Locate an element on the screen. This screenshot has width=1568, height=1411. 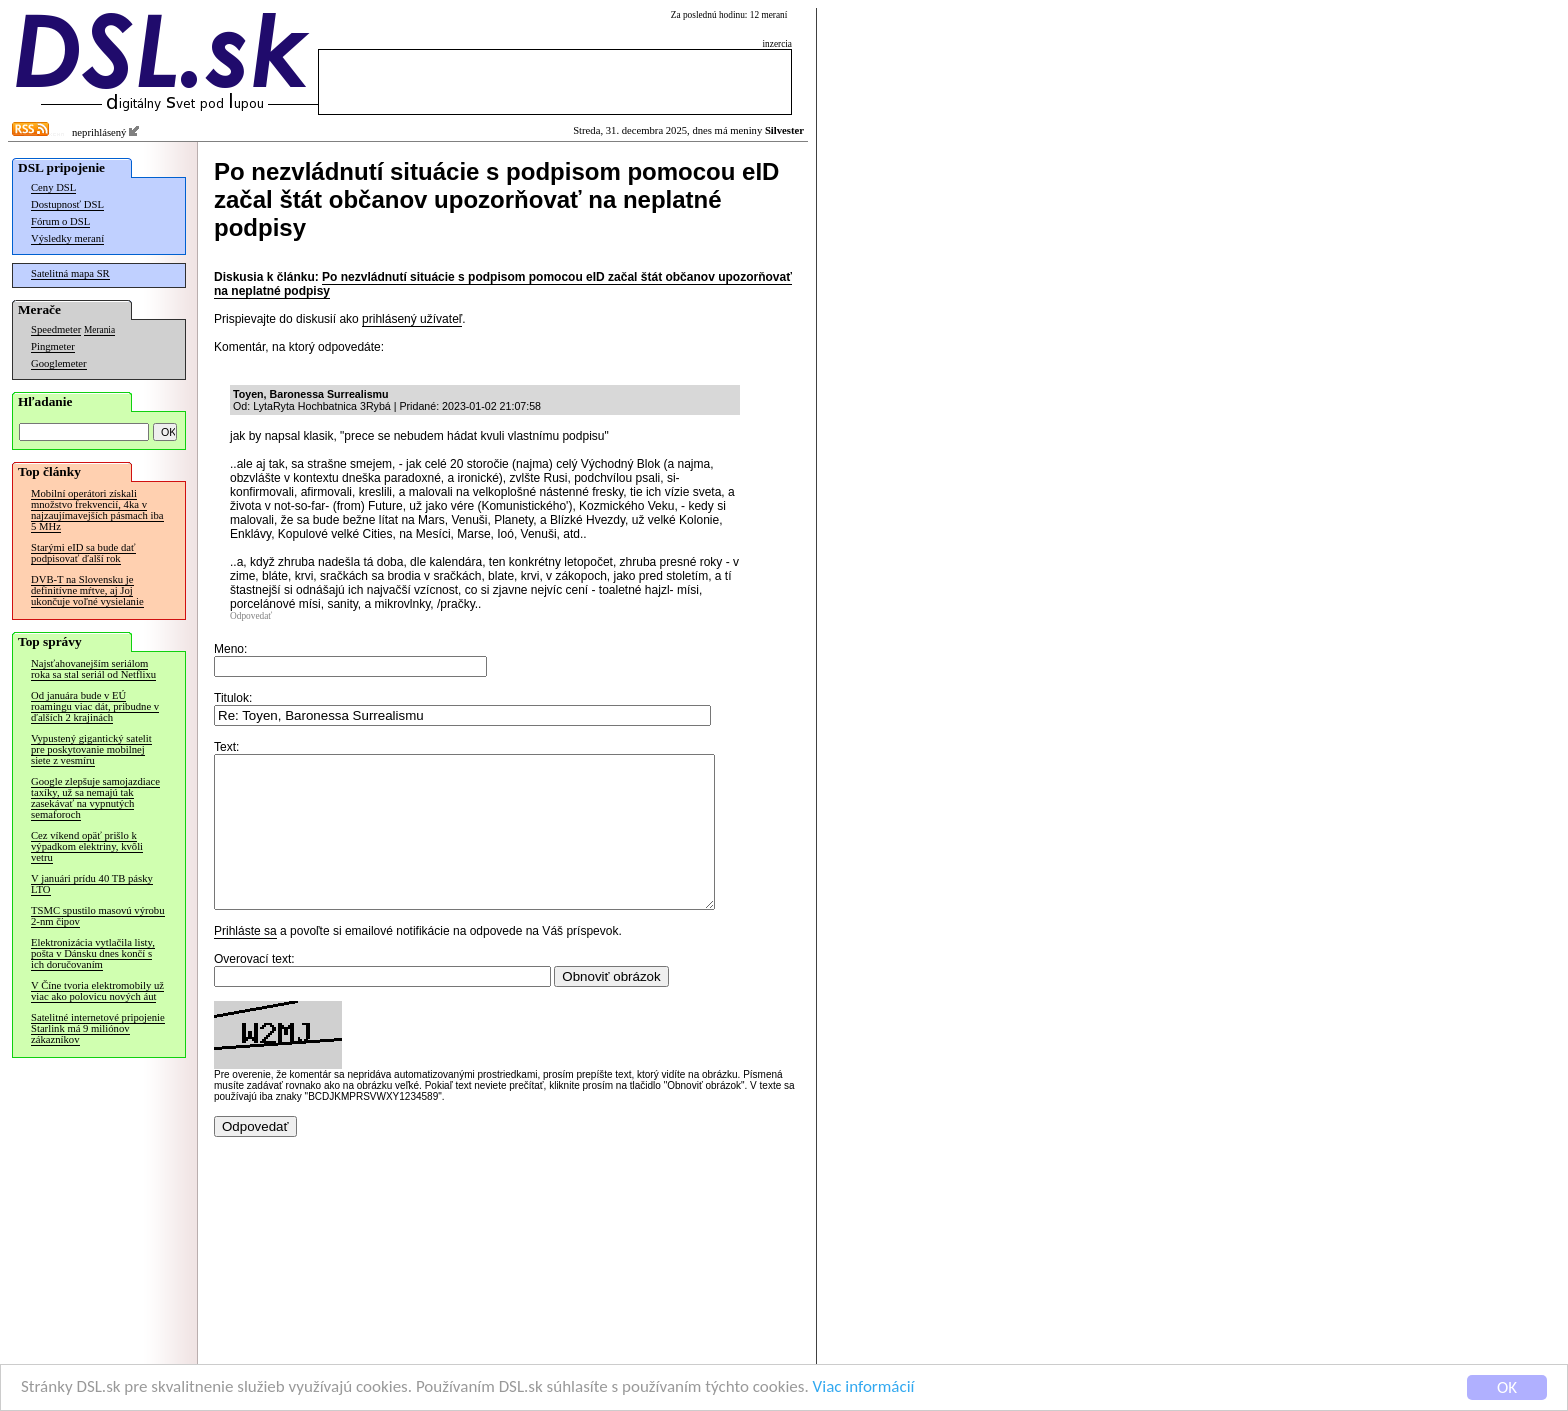
Dostupnosť DSL is located at coordinates (67, 204).